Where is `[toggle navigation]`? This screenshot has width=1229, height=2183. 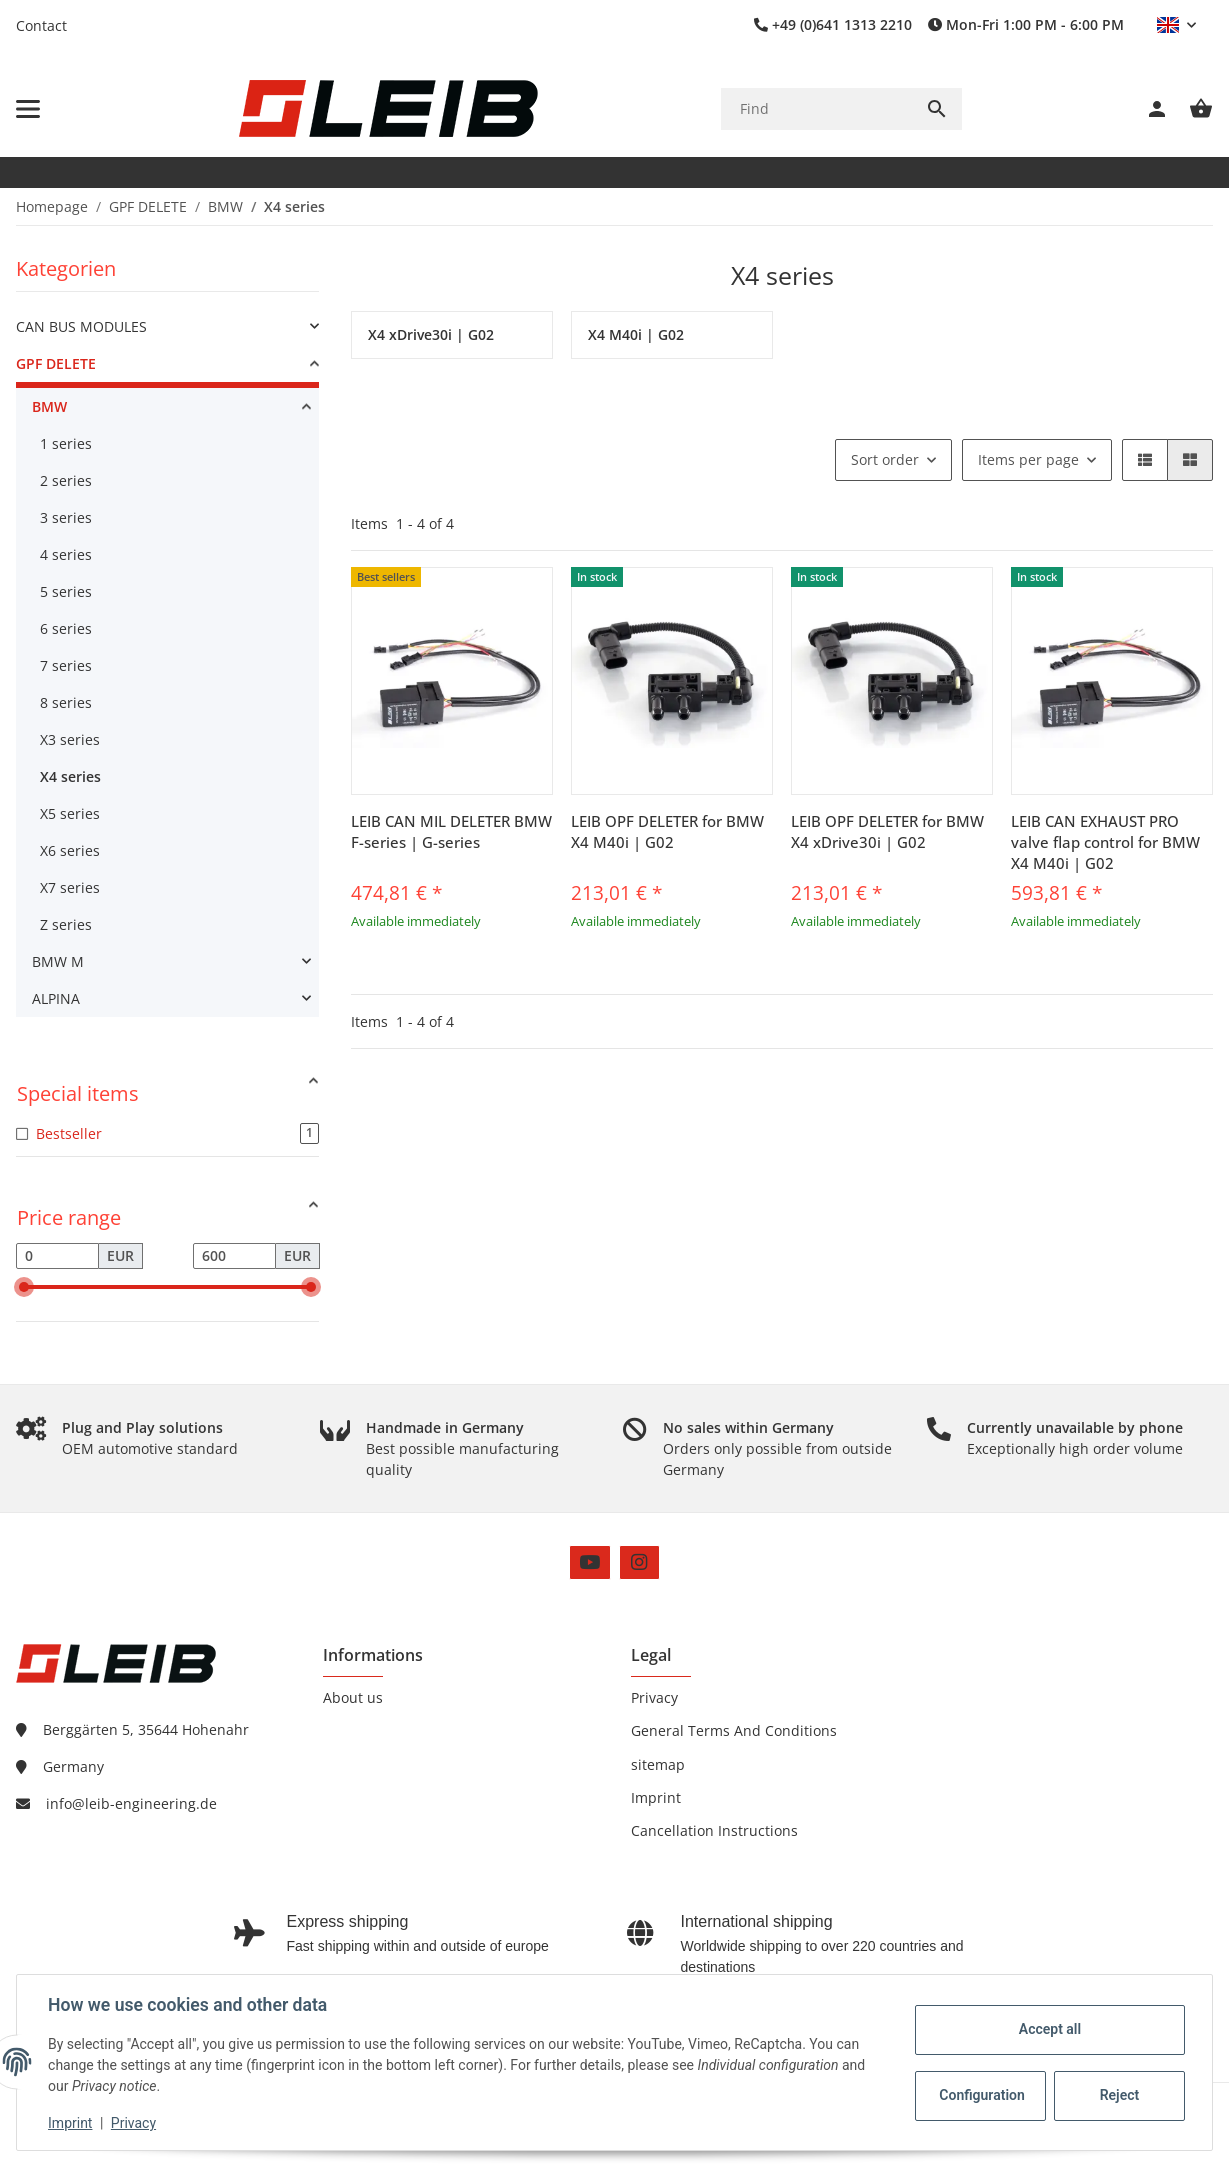
[toggle navigation] is located at coordinates (28, 109).